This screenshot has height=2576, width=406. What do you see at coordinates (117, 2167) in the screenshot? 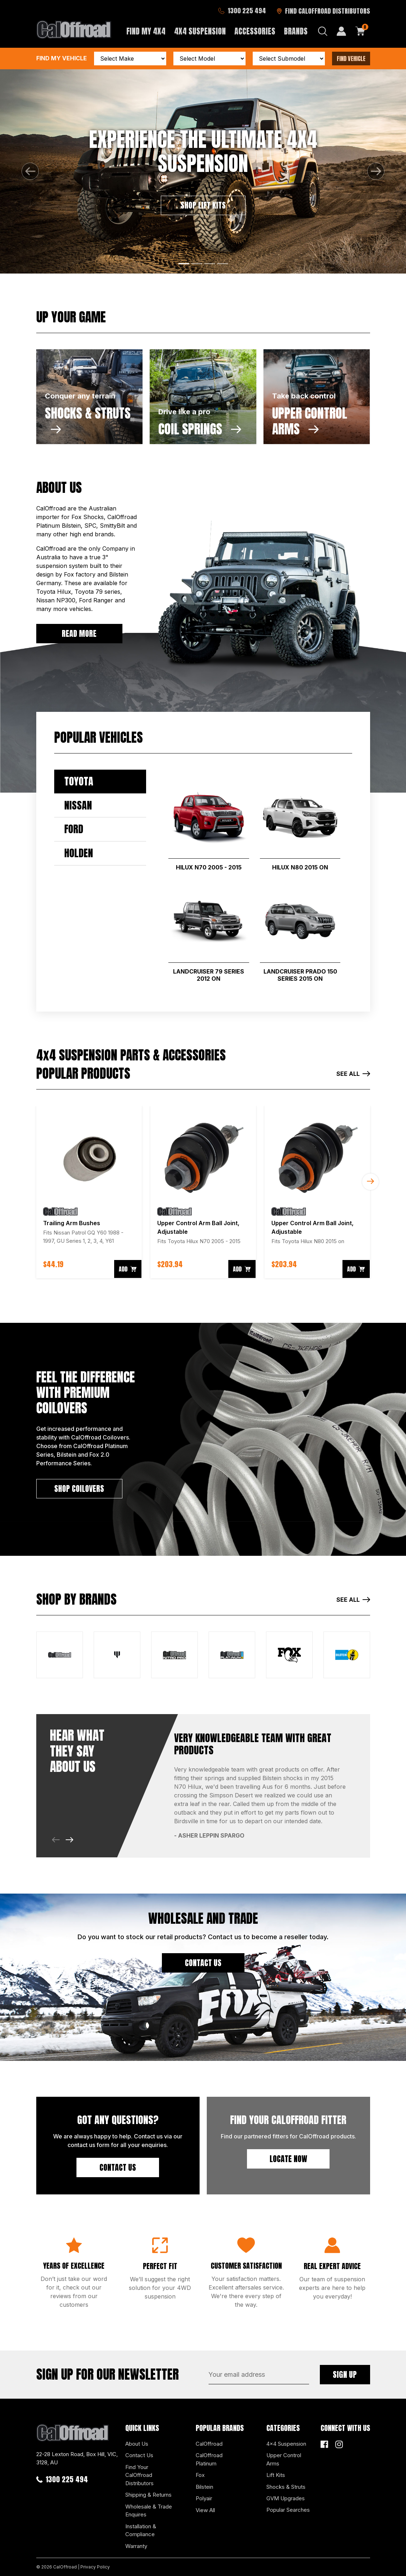
I see `Contact Us` at bounding box center [117, 2167].